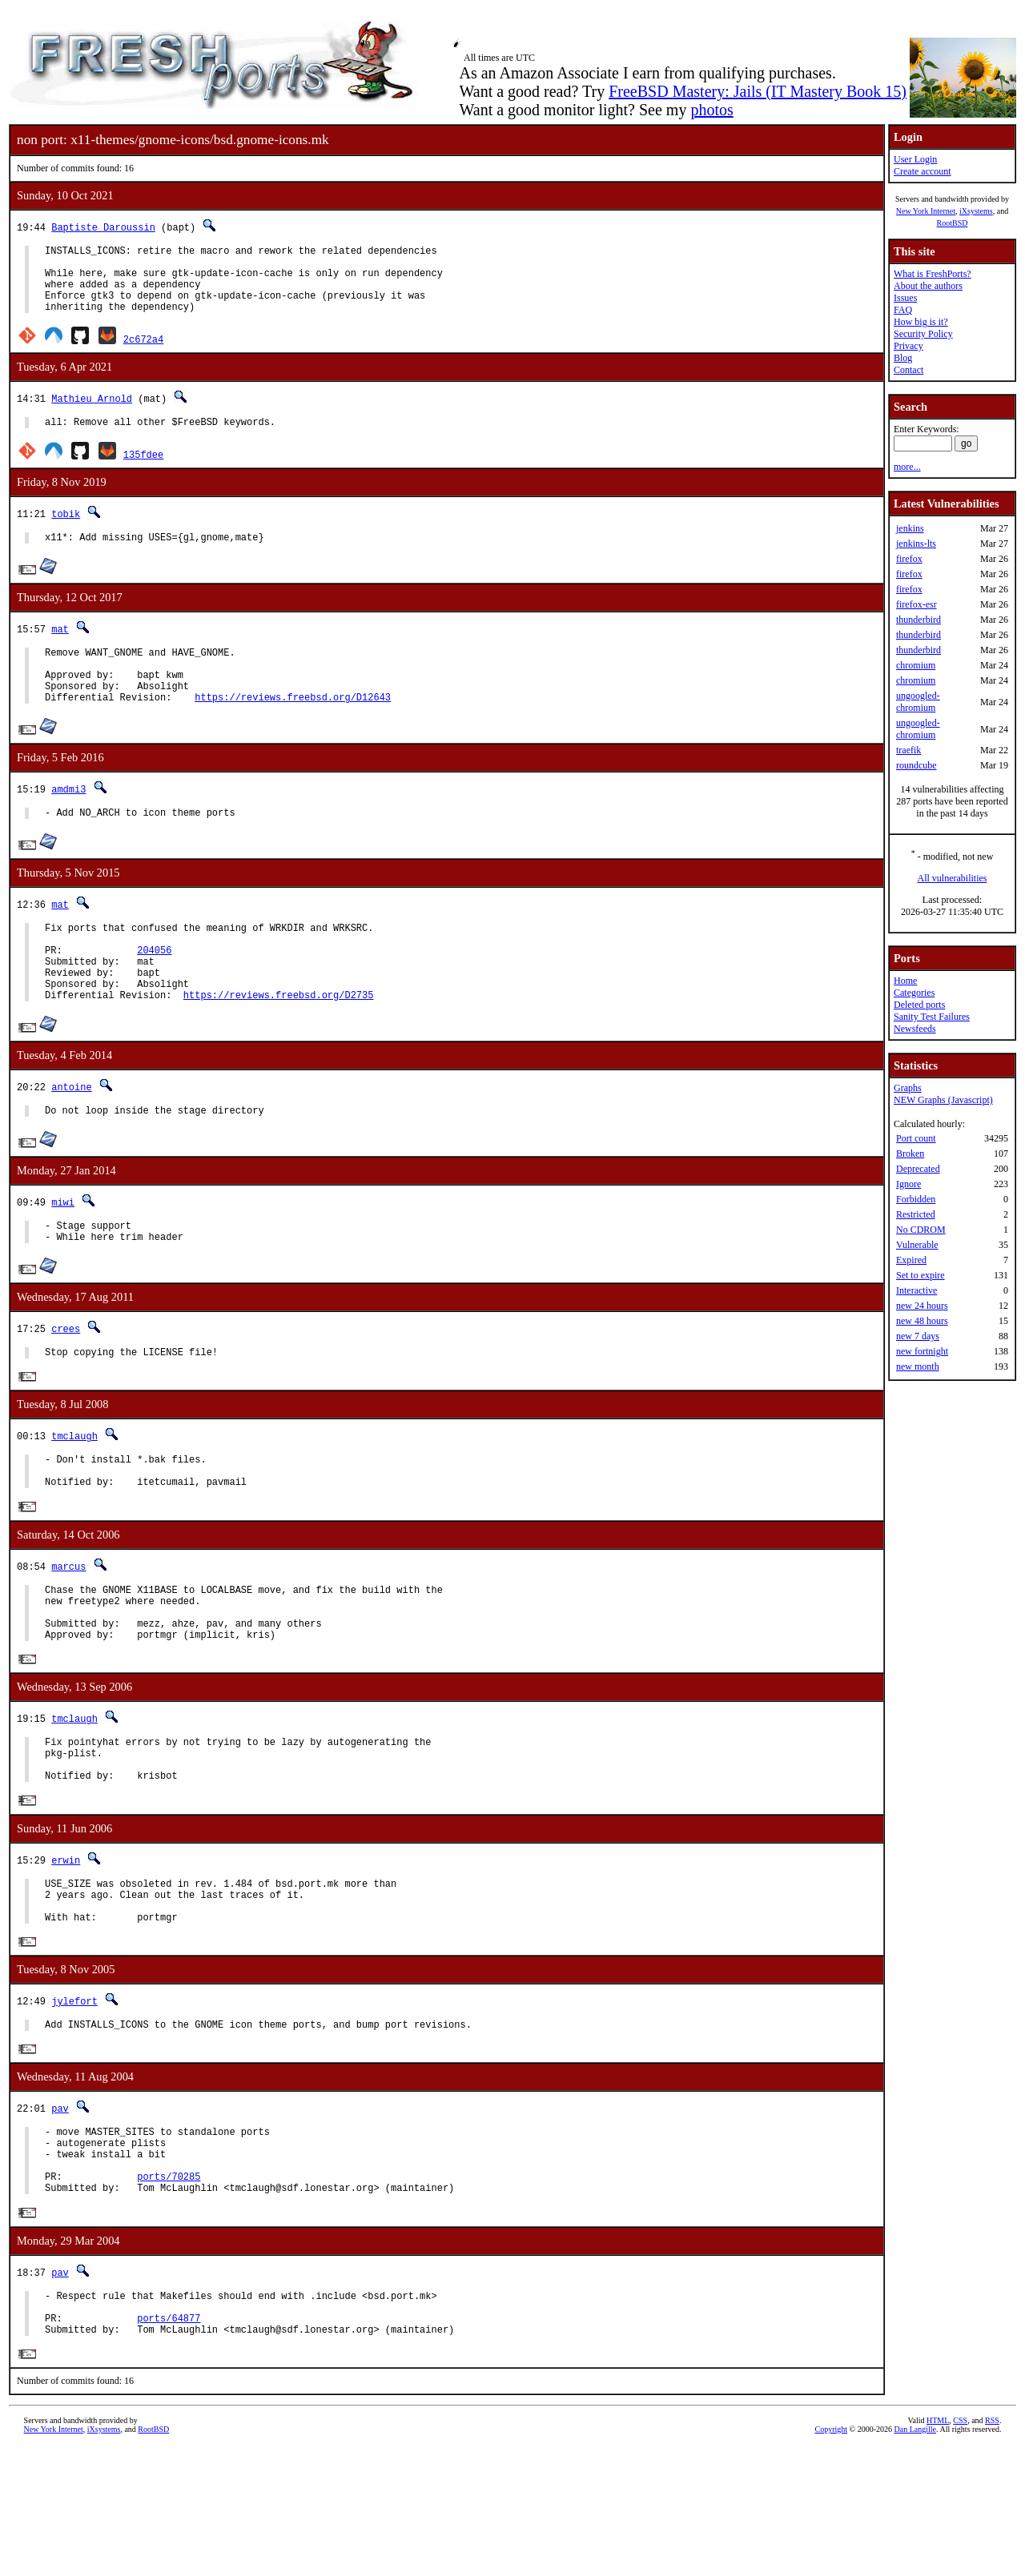  What do you see at coordinates (62, 1255) in the screenshot?
I see `miwi` at bounding box center [62, 1255].